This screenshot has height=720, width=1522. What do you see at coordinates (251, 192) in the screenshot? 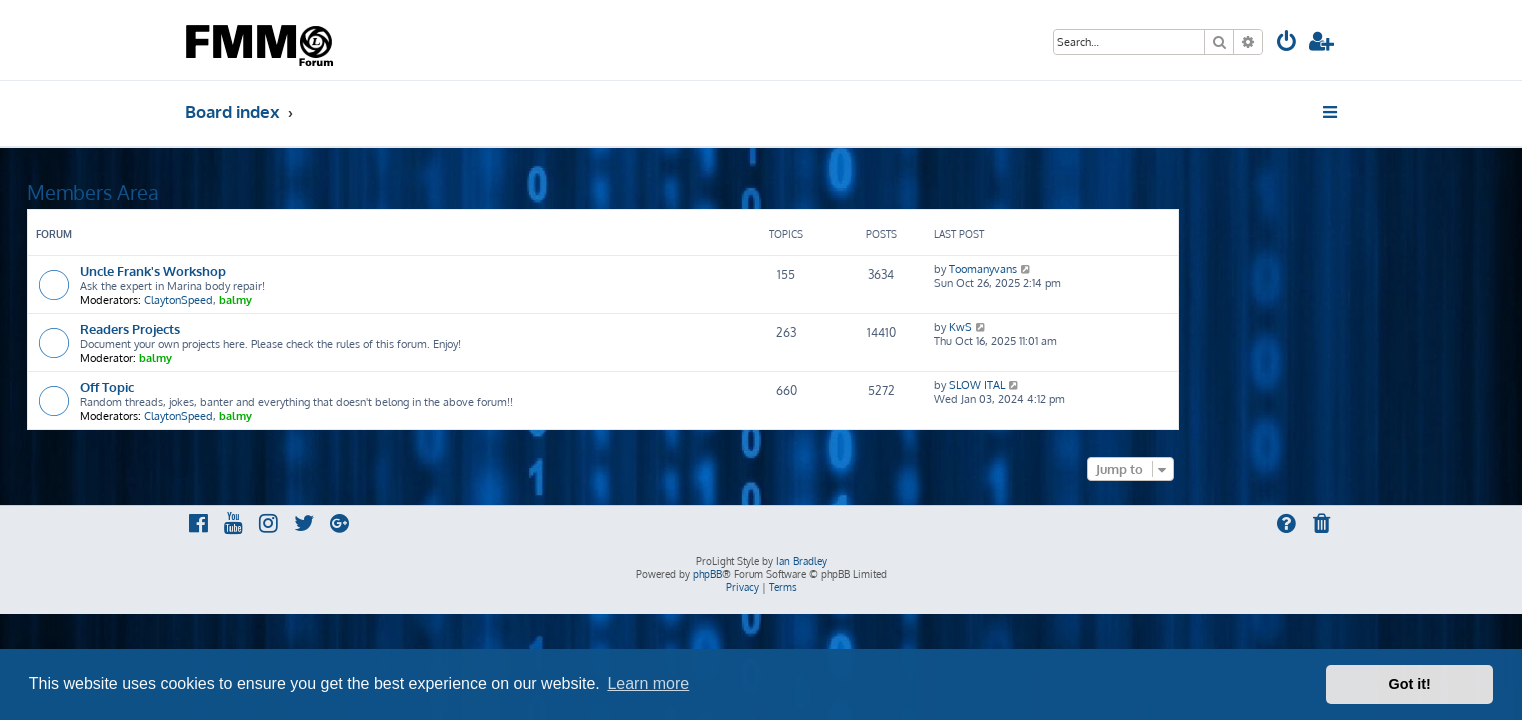
I see `Members Area` at bounding box center [251, 192].